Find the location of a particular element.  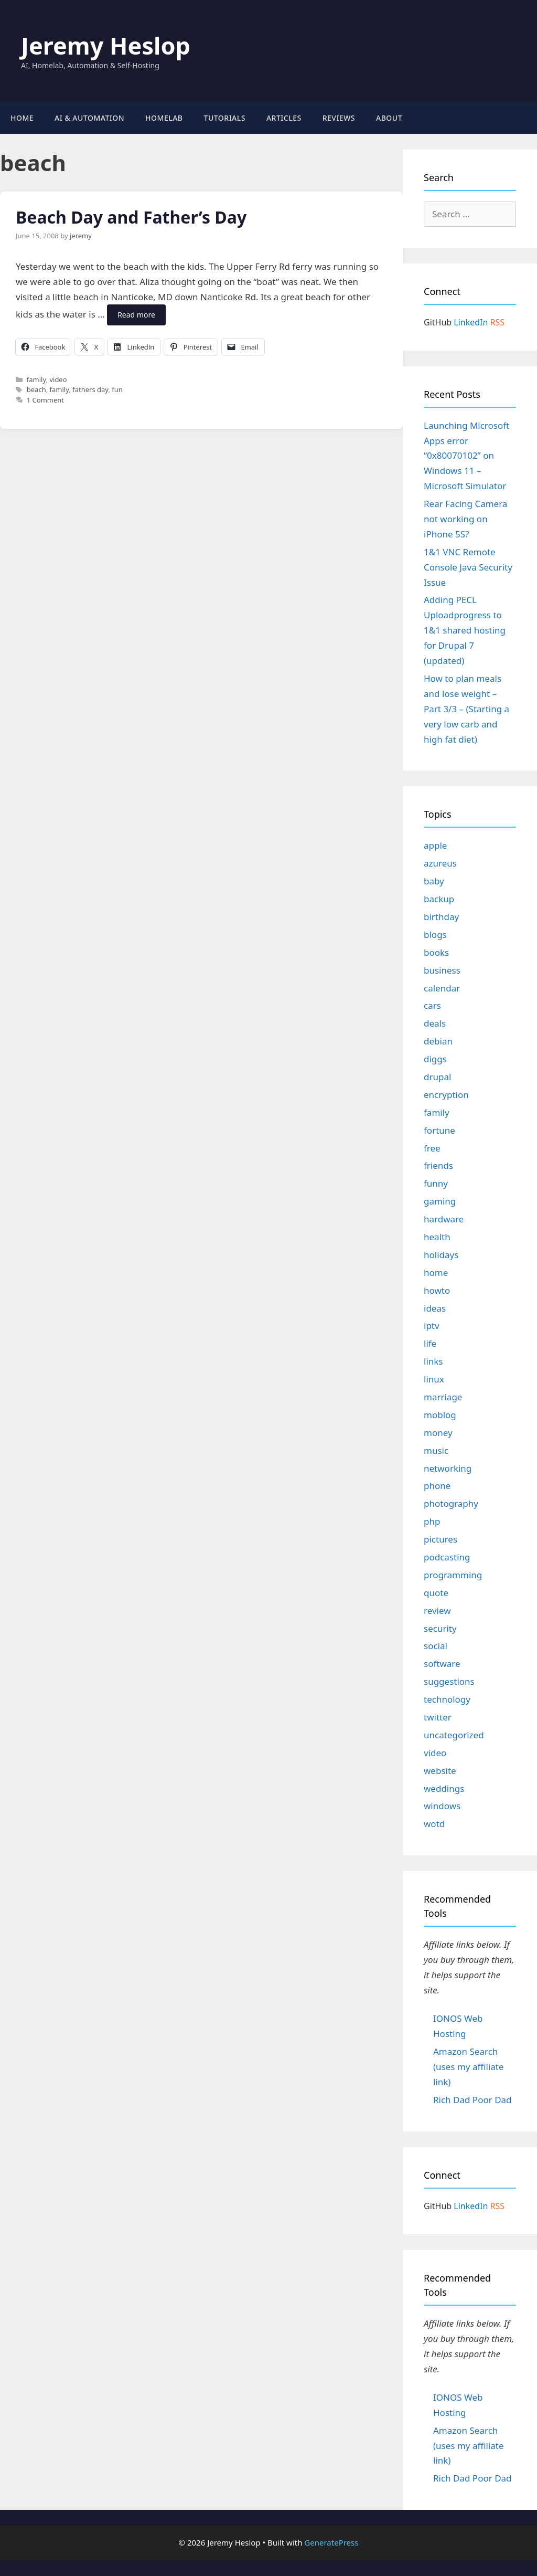

blogs is located at coordinates (435, 934).